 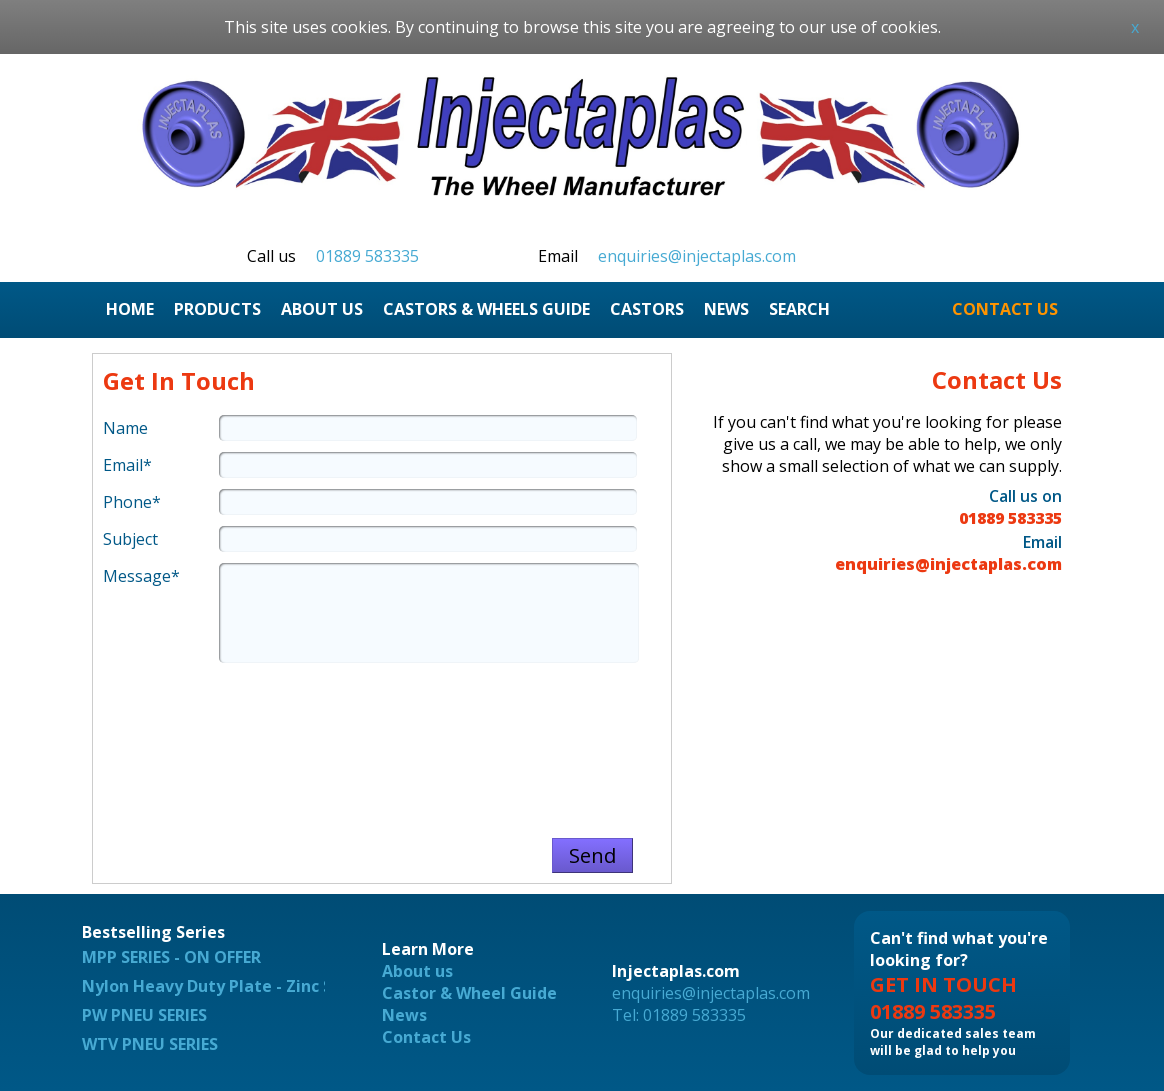 I want to click on About us, so click(x=417, y=971).